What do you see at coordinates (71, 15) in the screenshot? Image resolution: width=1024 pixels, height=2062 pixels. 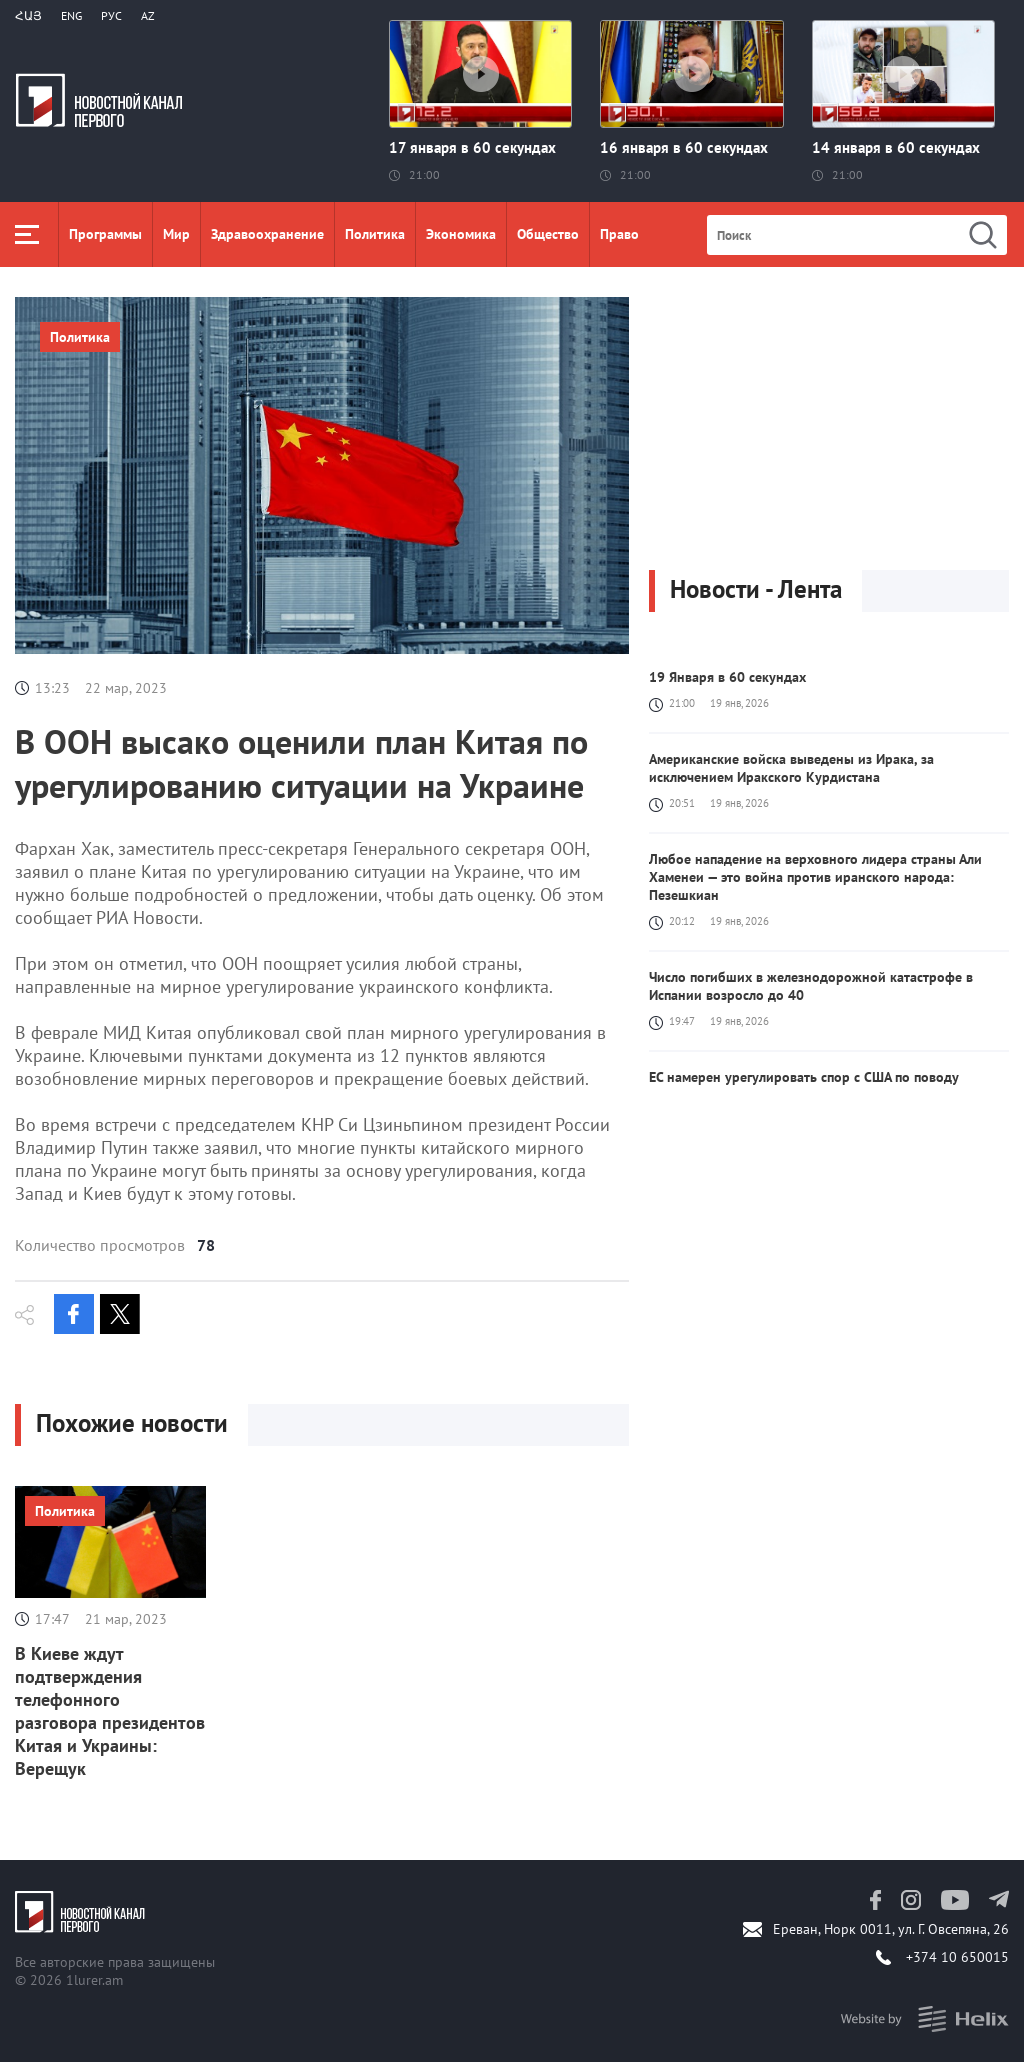 I see `Eng` at bounding box center [71, 15].